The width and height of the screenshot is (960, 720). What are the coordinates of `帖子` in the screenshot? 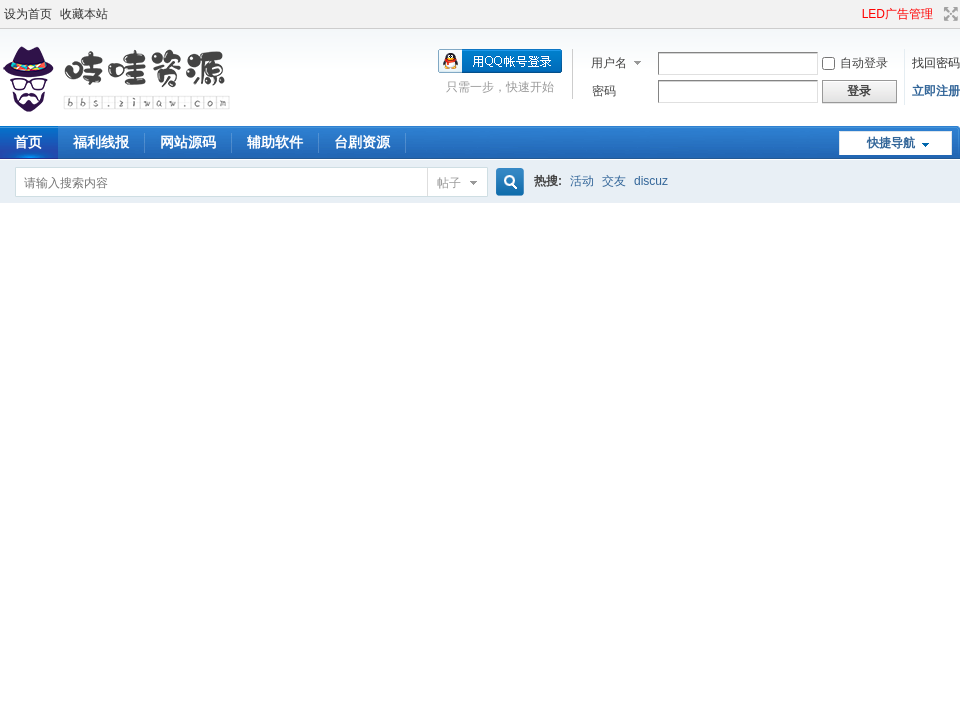 It's located at (449, 183).